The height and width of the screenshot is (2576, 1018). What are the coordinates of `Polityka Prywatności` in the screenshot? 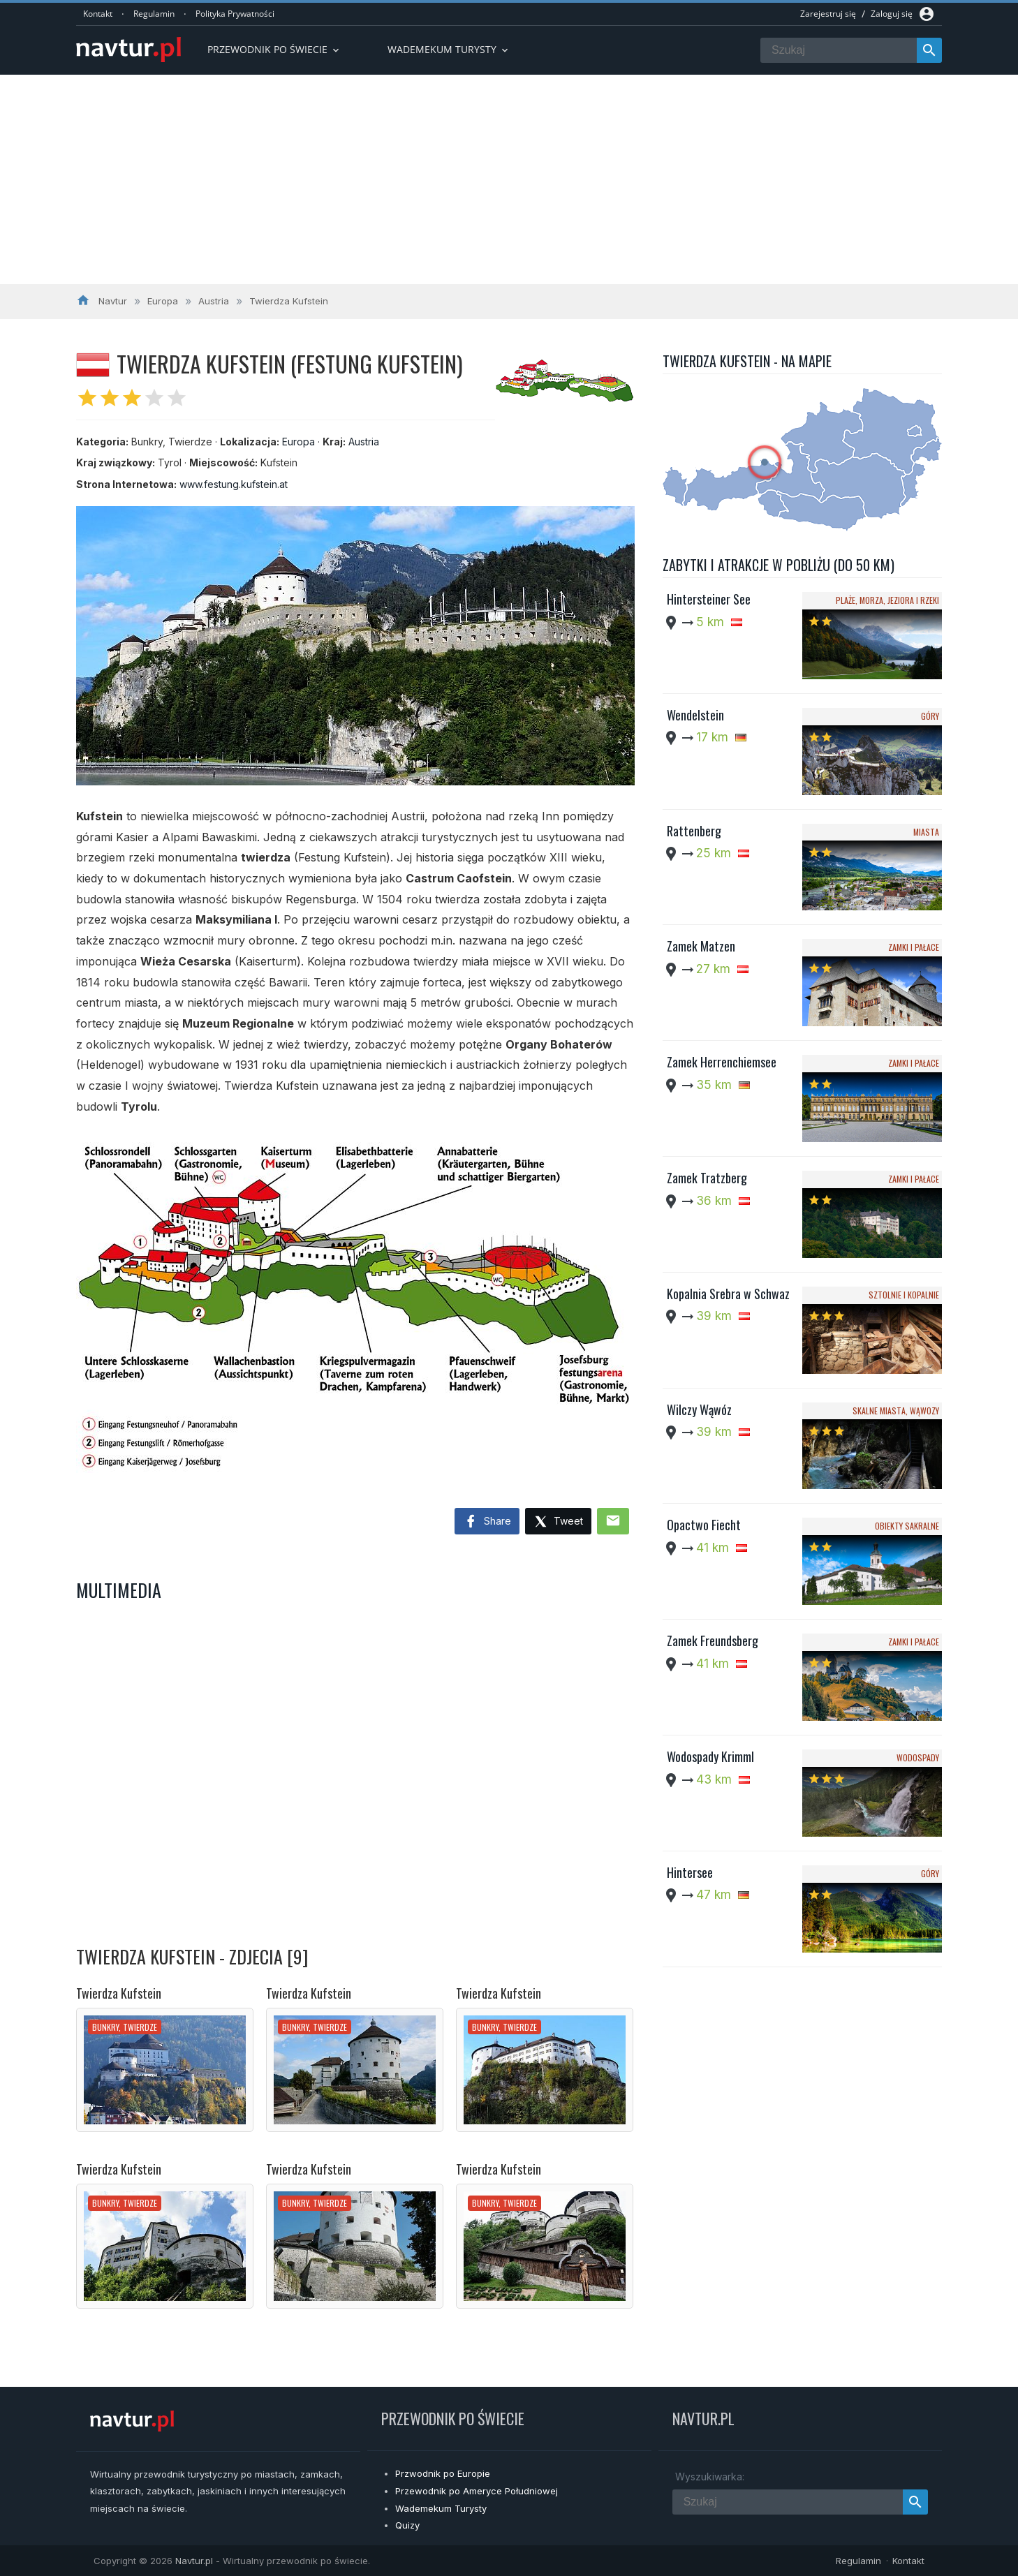 It's located at (235, 14).